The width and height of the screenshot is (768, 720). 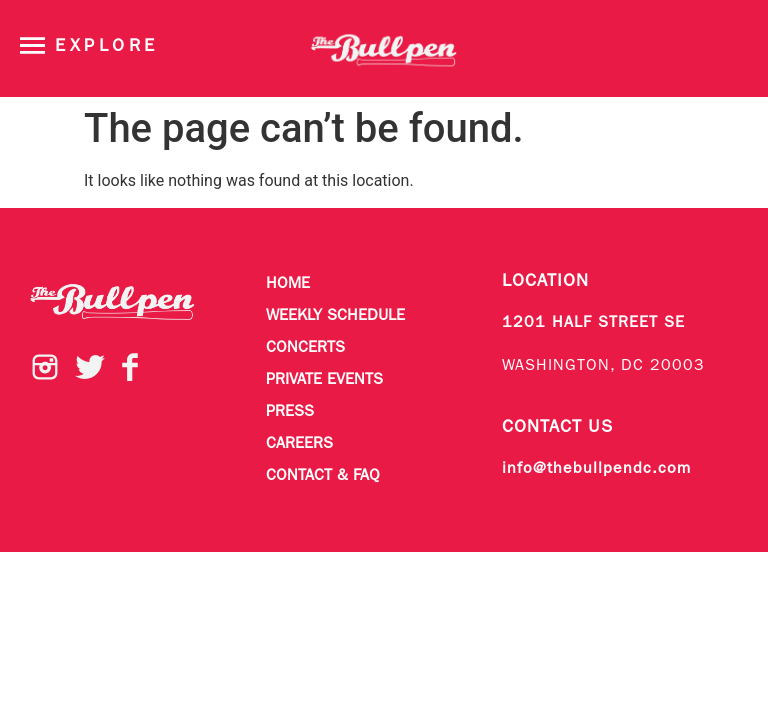 What do you see at coordinates (324, 380) in the screenshot?
I see `Private Events` at bounding box center [324, 380].